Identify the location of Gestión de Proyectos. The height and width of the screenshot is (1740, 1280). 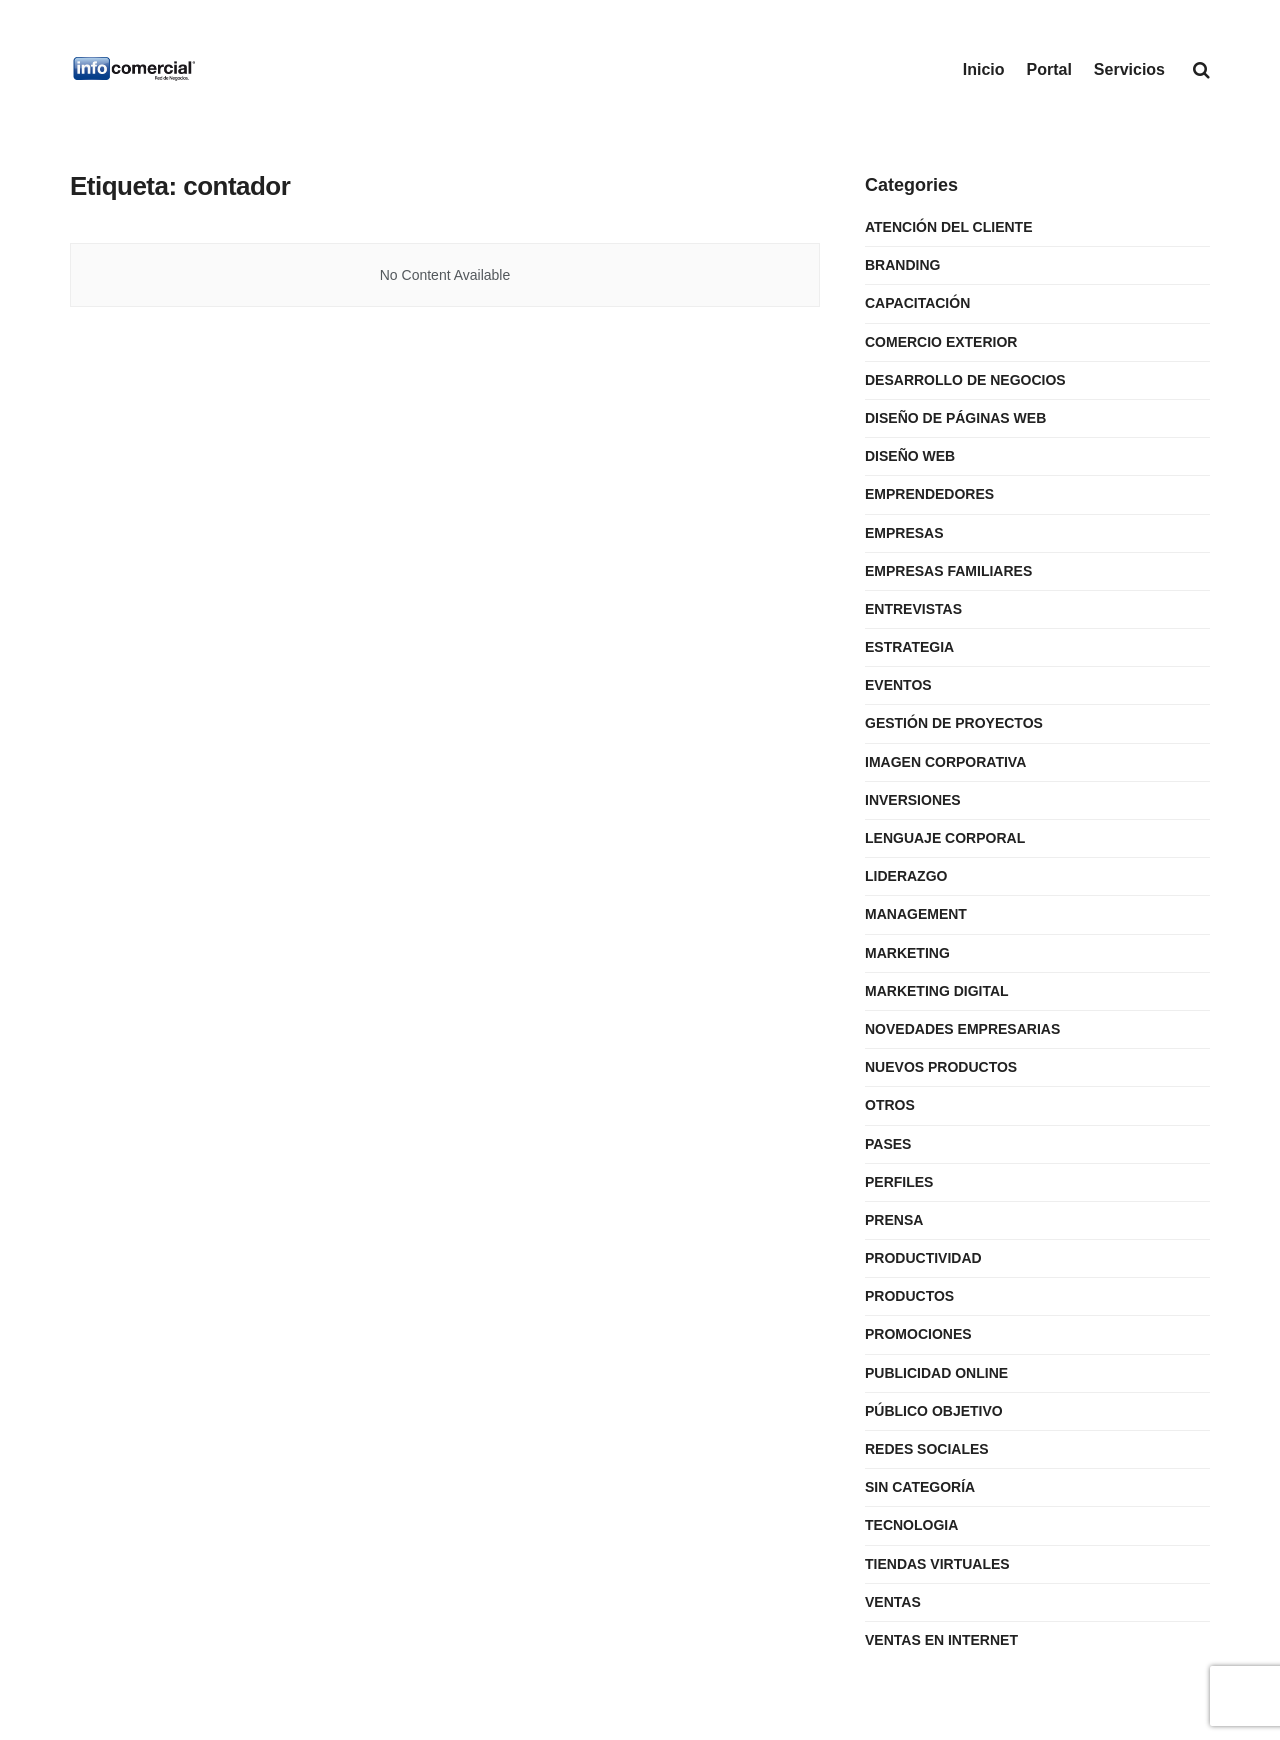
(954, 723).